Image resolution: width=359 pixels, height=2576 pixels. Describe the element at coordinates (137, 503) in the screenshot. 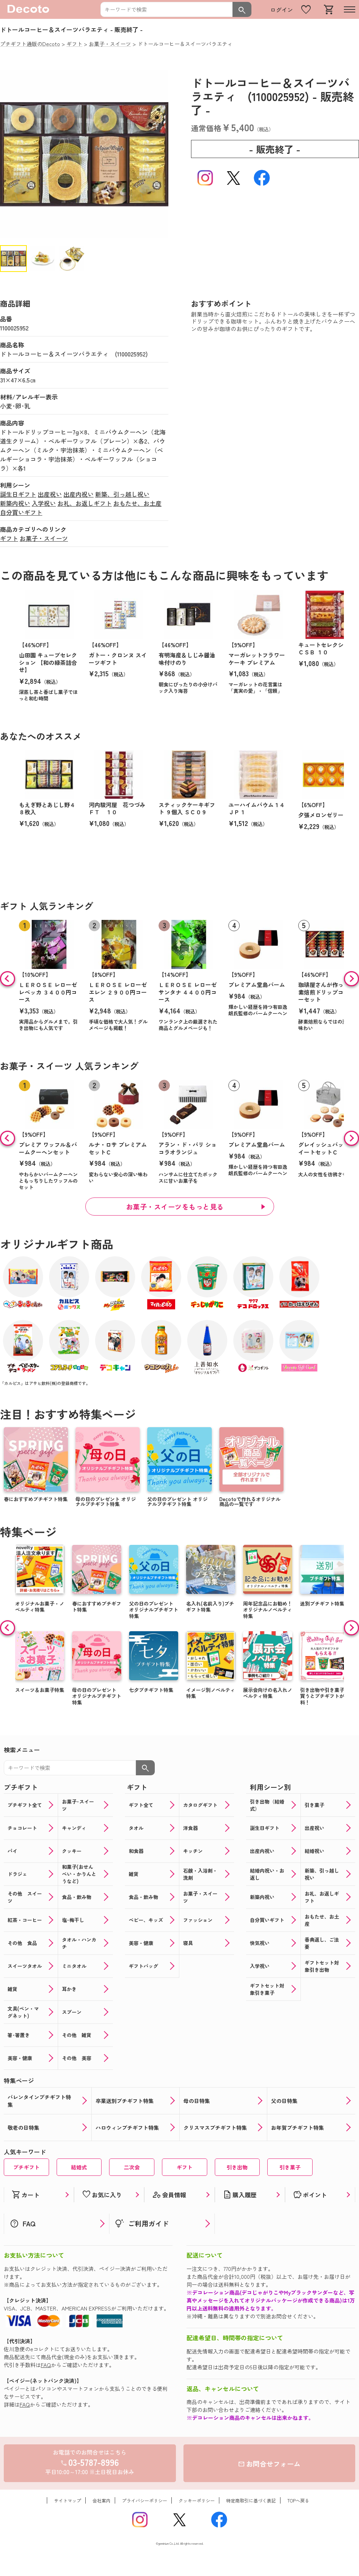

I see `おもたせ、お土産` at that location.